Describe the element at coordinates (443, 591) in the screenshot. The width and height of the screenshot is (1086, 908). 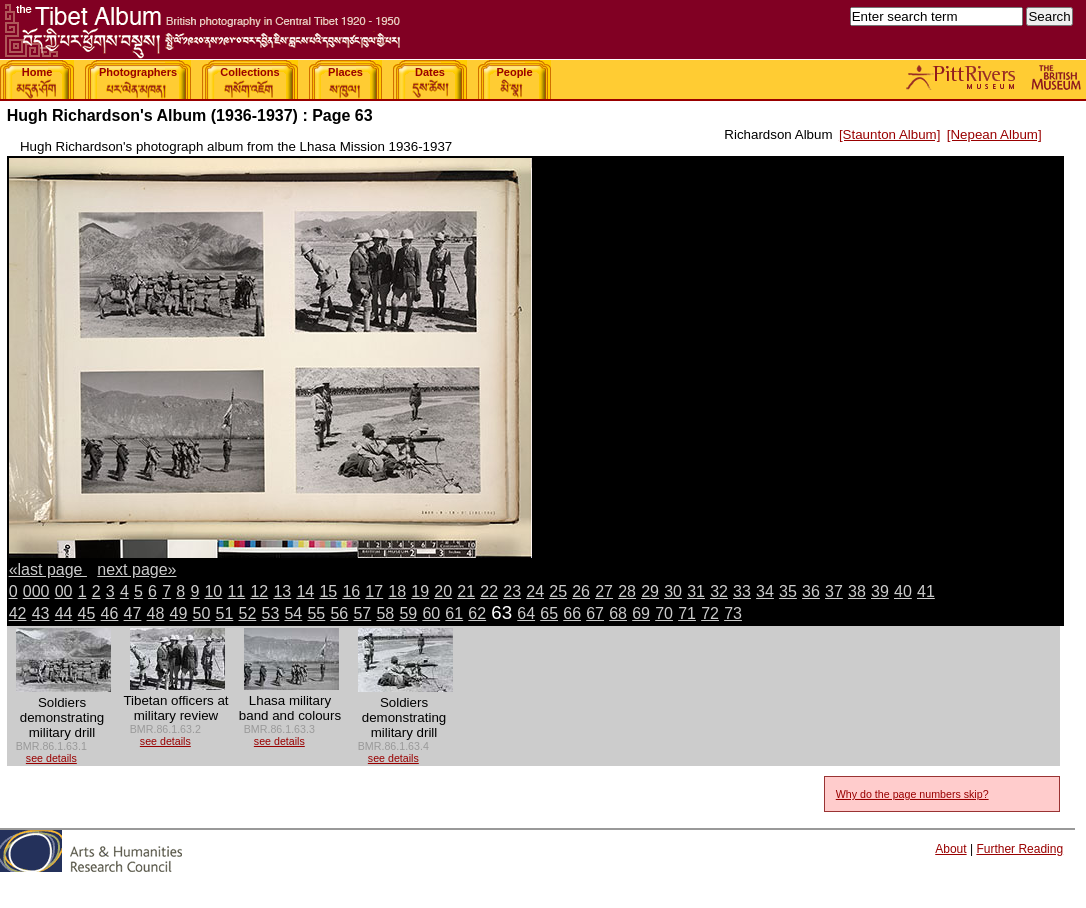
I see `20` at that location.